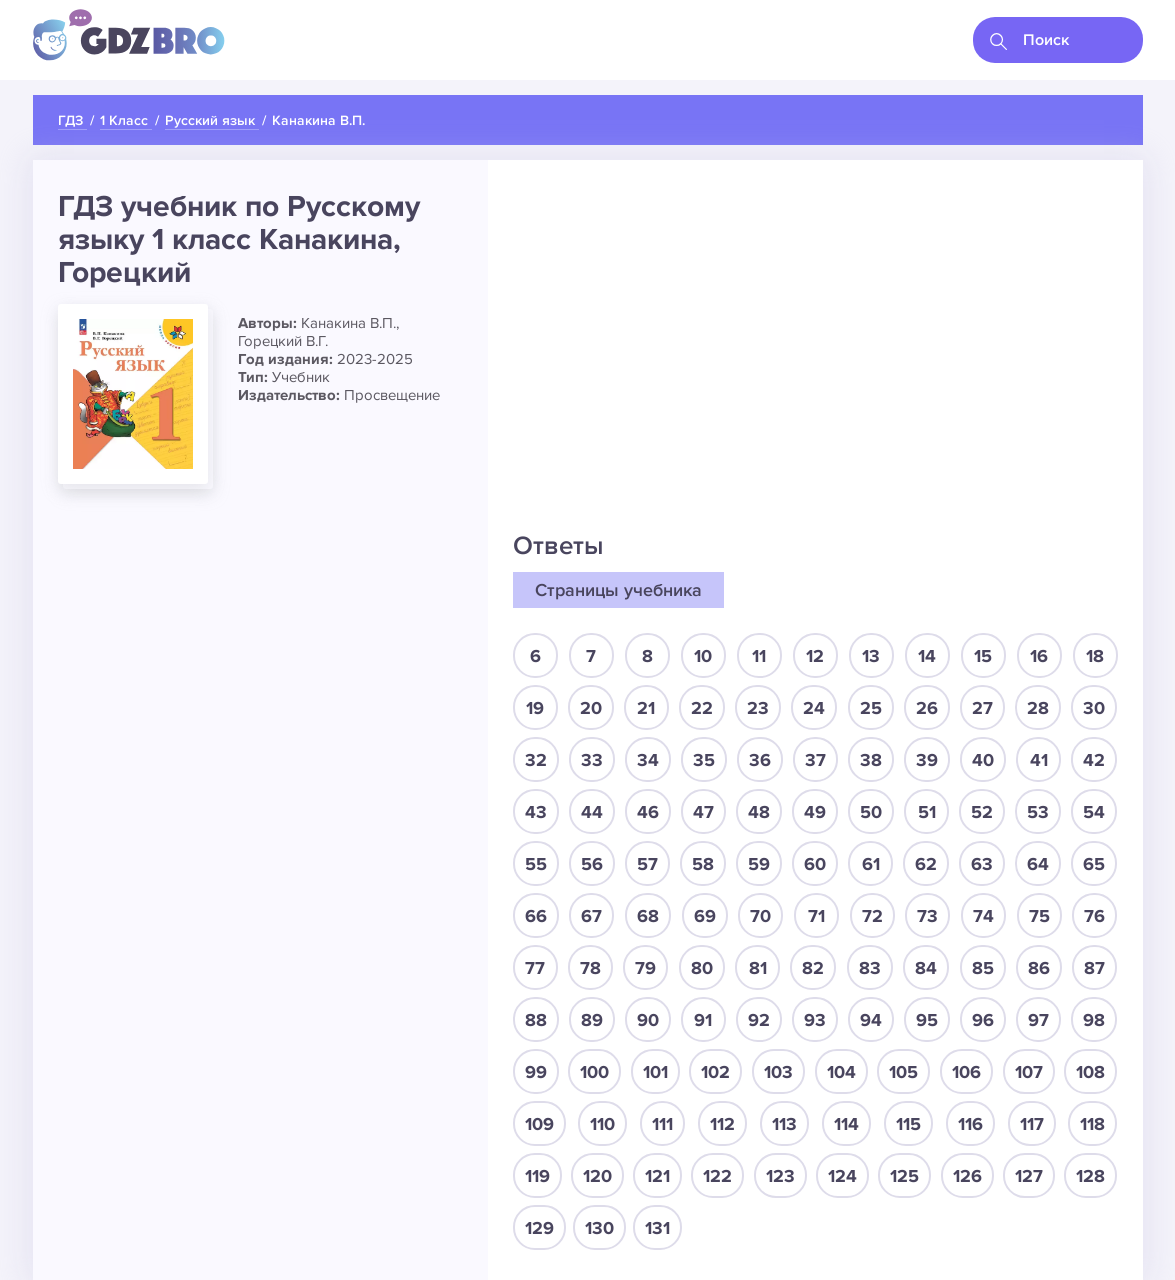  What do you see at coordinates (1038, 1020) in the screenshot?
I see `97` at bounding box center [1038, 1020].